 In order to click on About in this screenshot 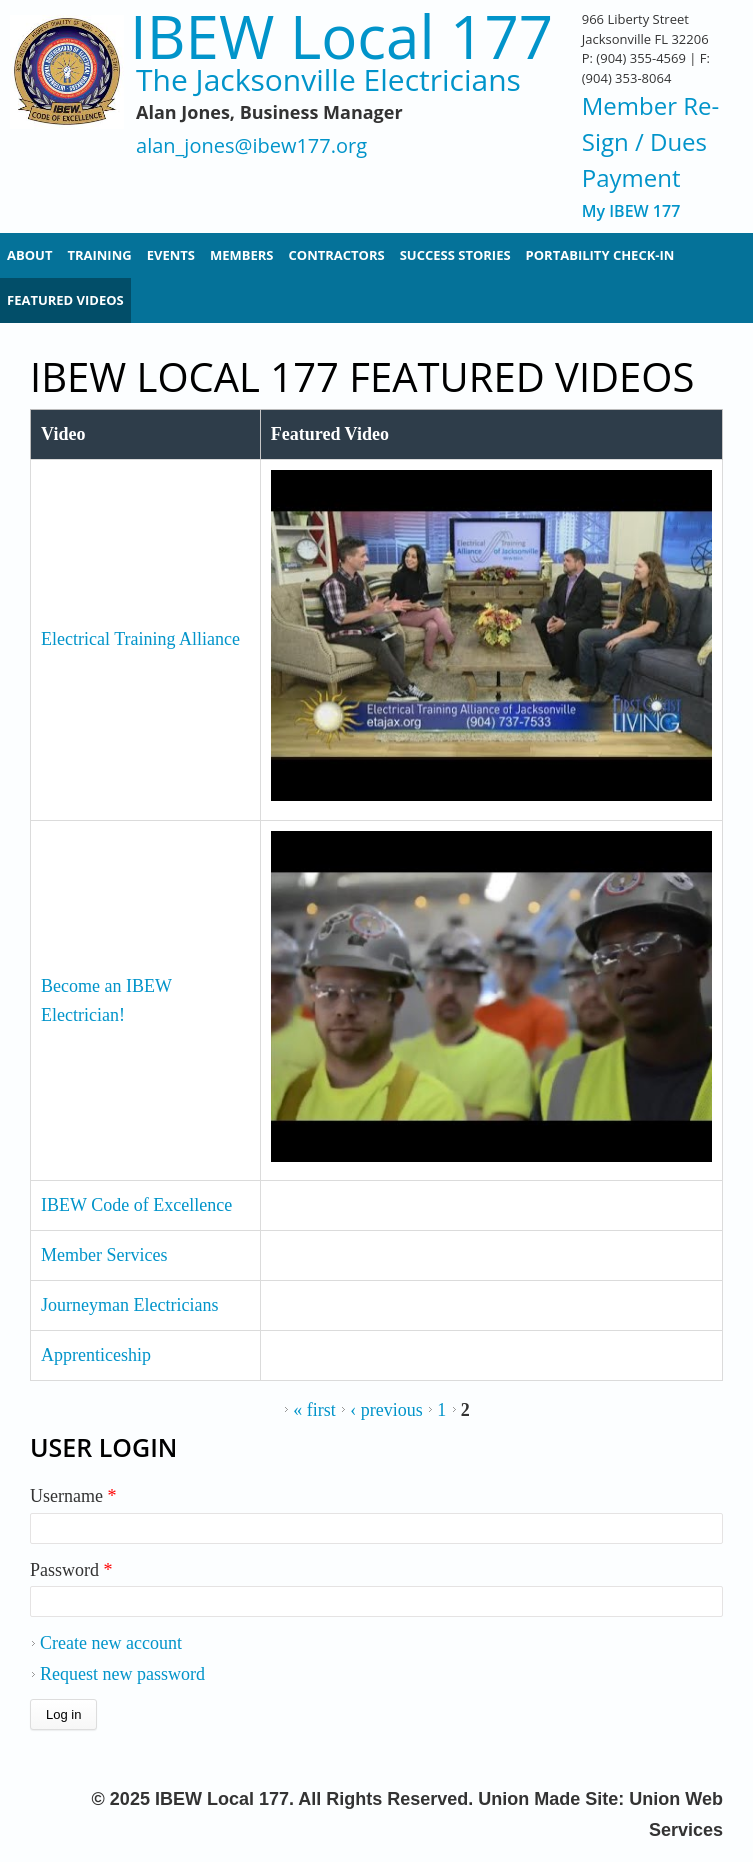, I will do `click(29, 255)`.